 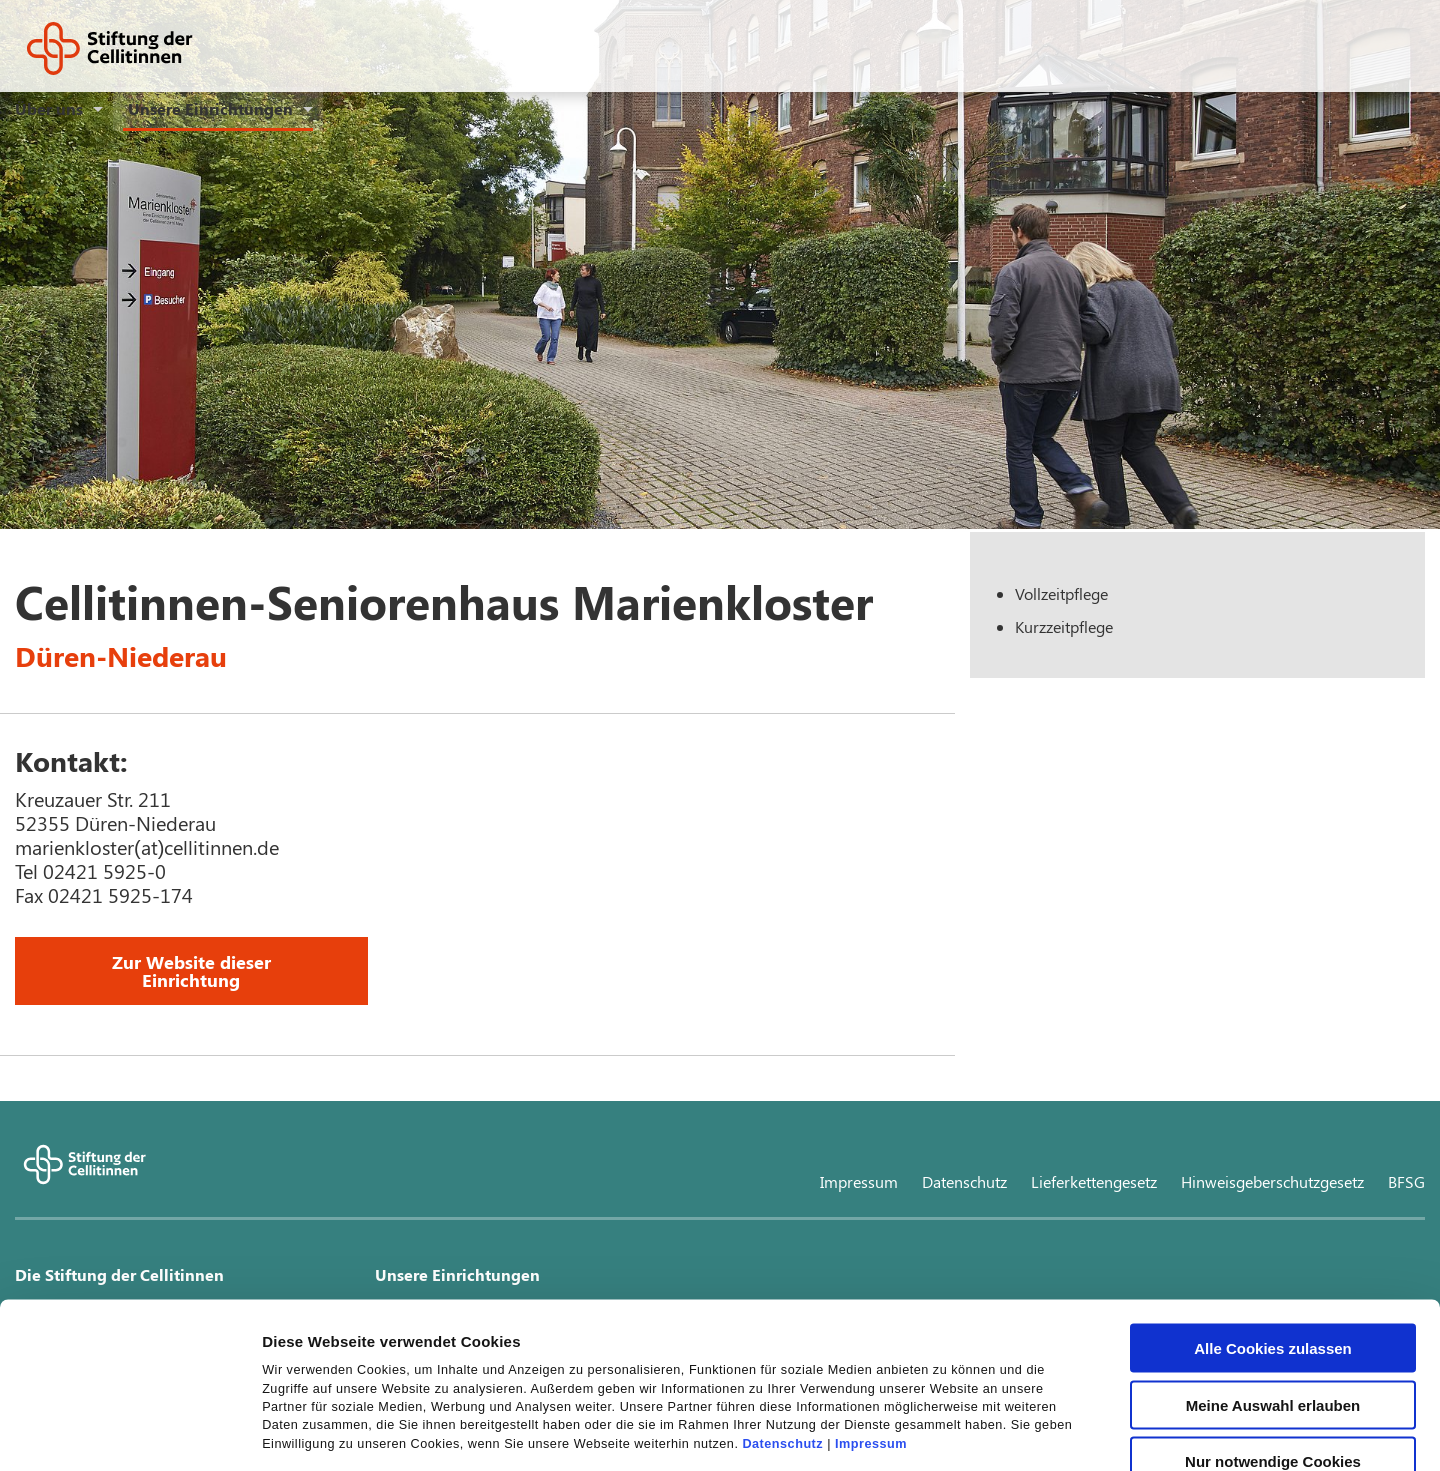 I want to click on [Cookiebot von Usercentrics - öffnet in einem neuen Fenster], so click(x=129, y=1432).